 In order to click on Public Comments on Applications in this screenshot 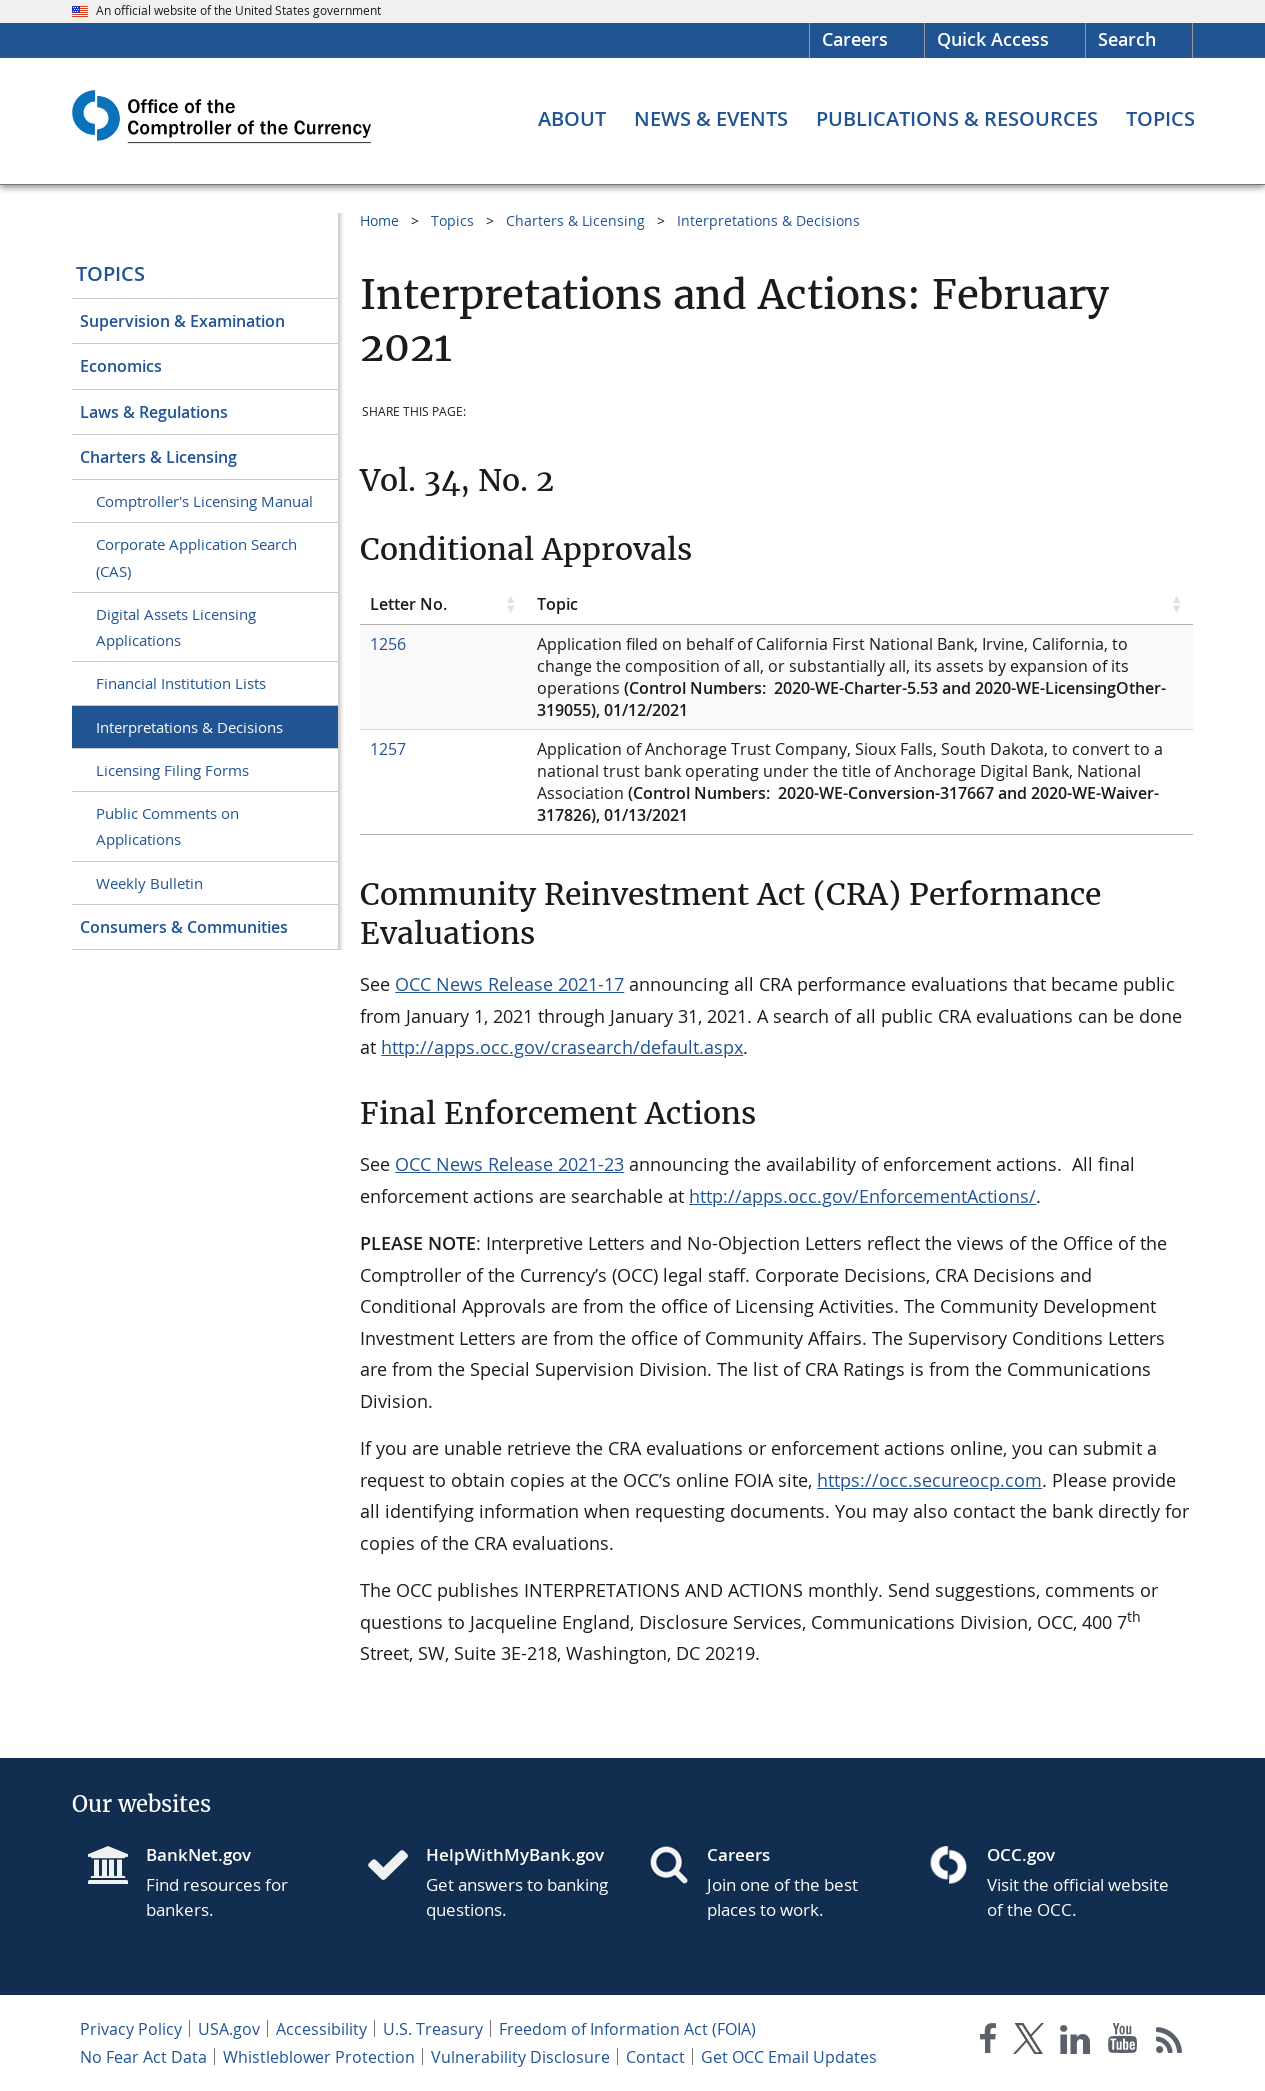, I will do `click(167, 826)`.